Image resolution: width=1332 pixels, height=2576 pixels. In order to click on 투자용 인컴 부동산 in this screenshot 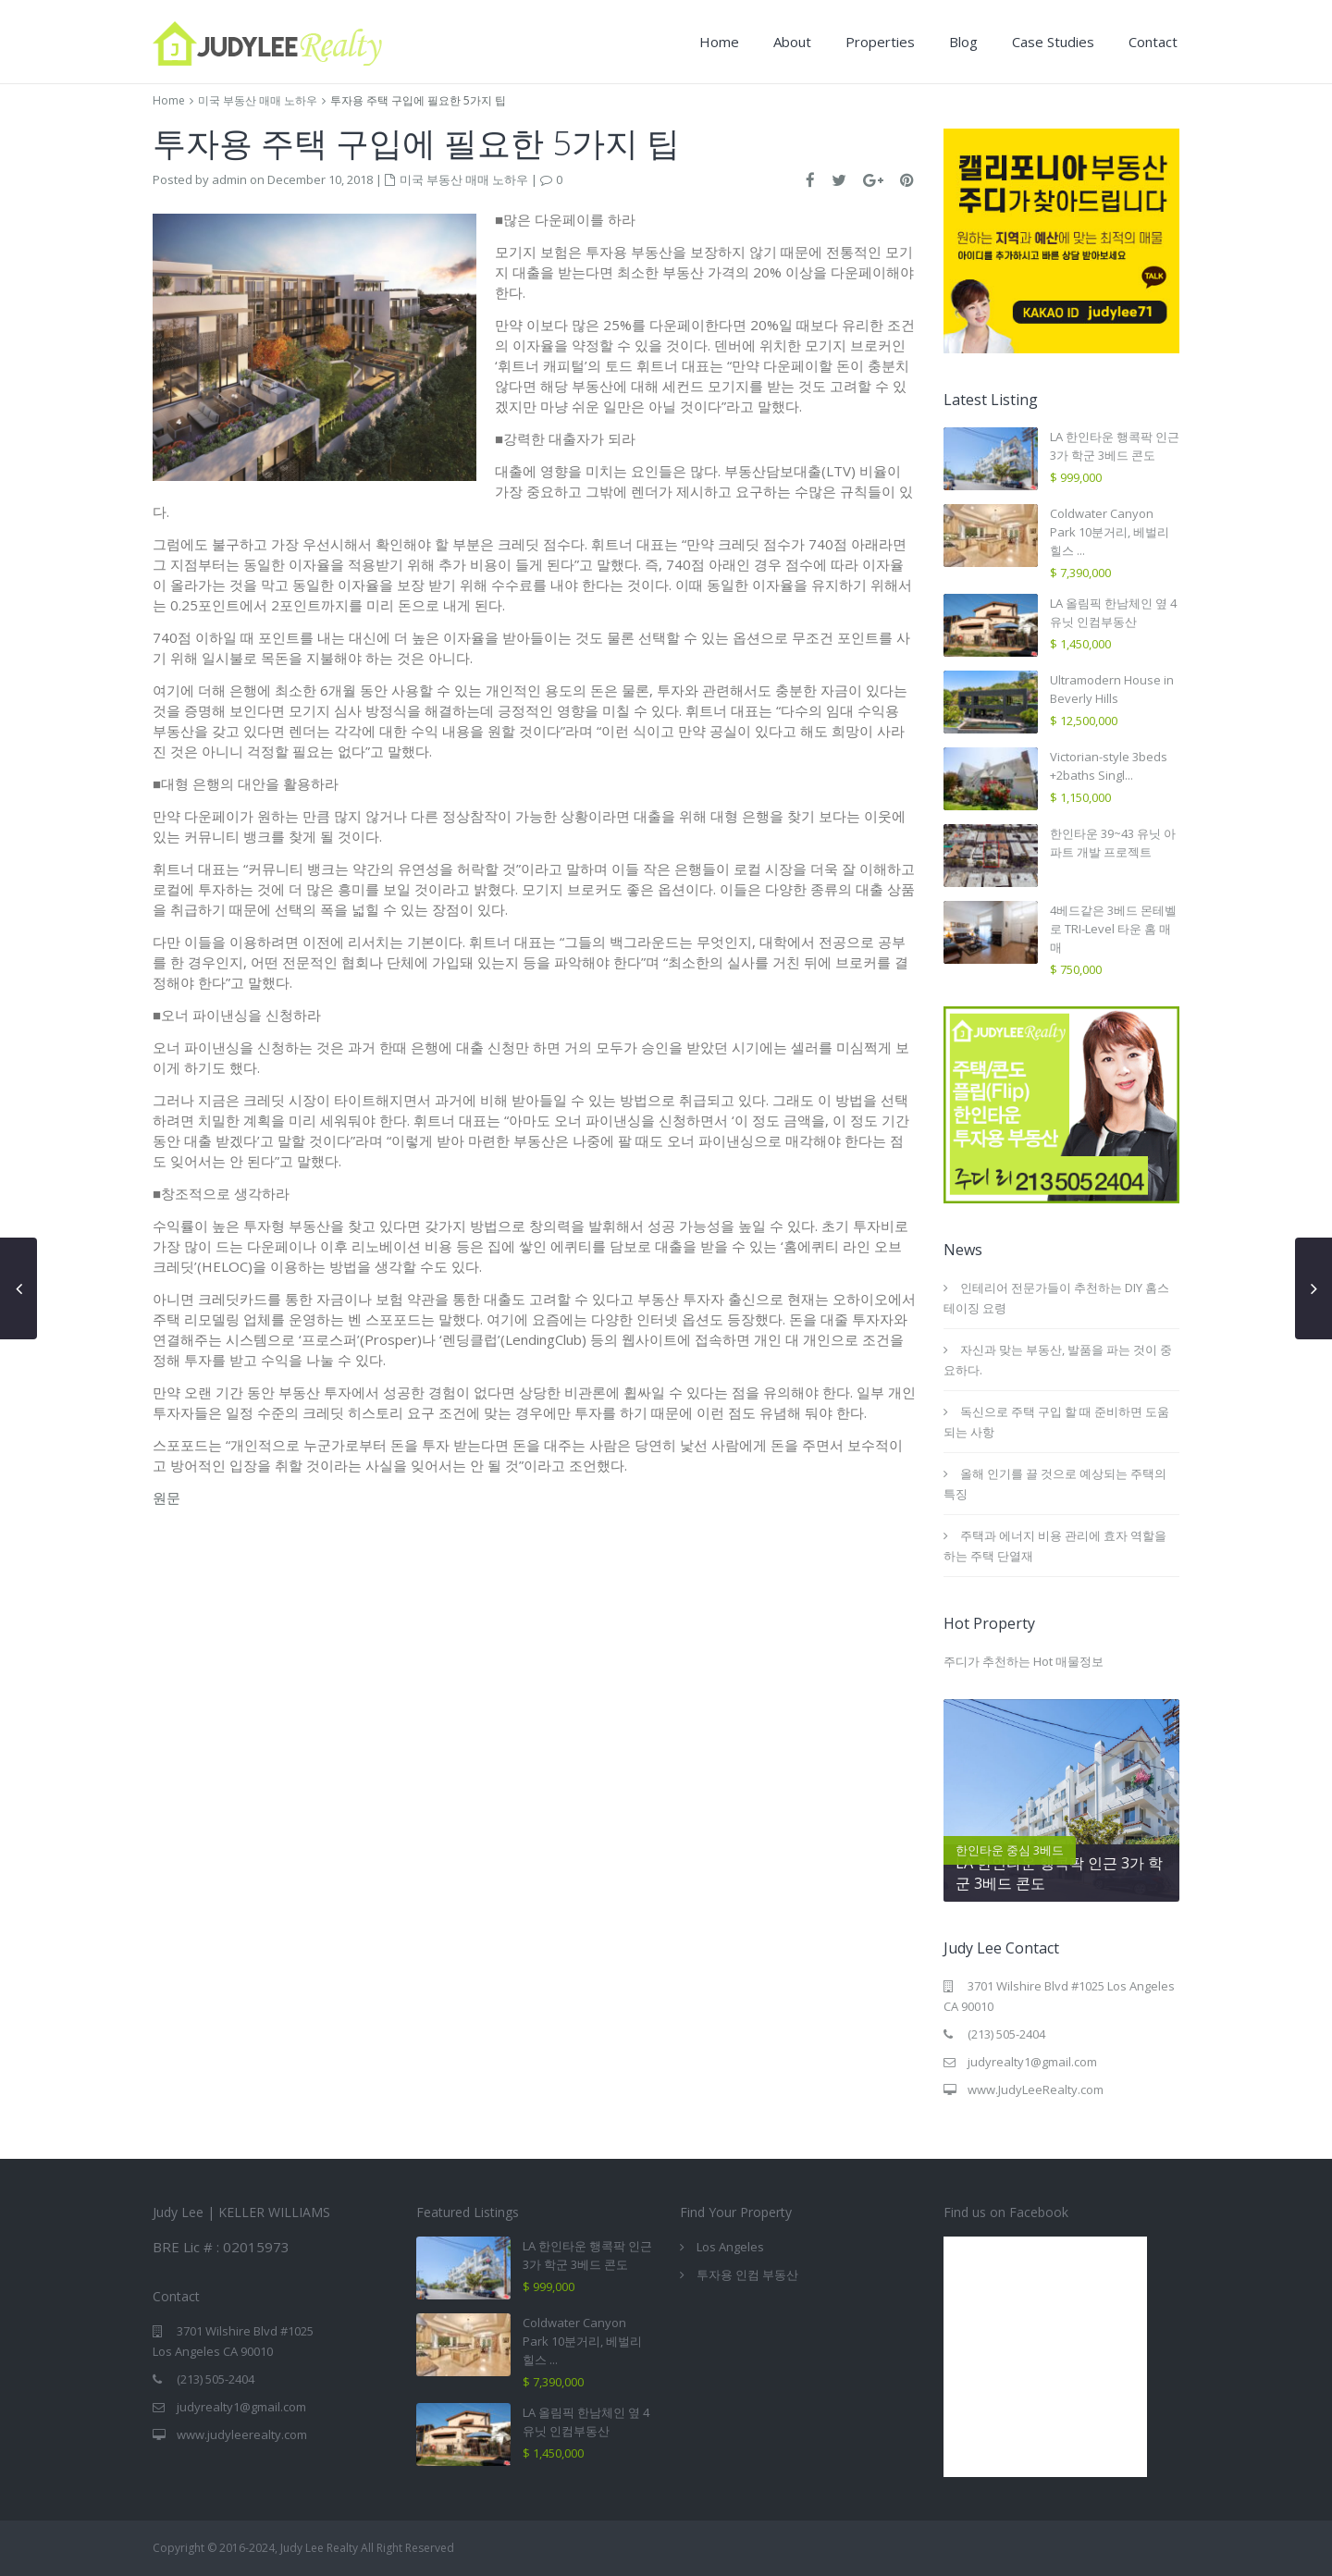, I will do `click(747, 2274)`.